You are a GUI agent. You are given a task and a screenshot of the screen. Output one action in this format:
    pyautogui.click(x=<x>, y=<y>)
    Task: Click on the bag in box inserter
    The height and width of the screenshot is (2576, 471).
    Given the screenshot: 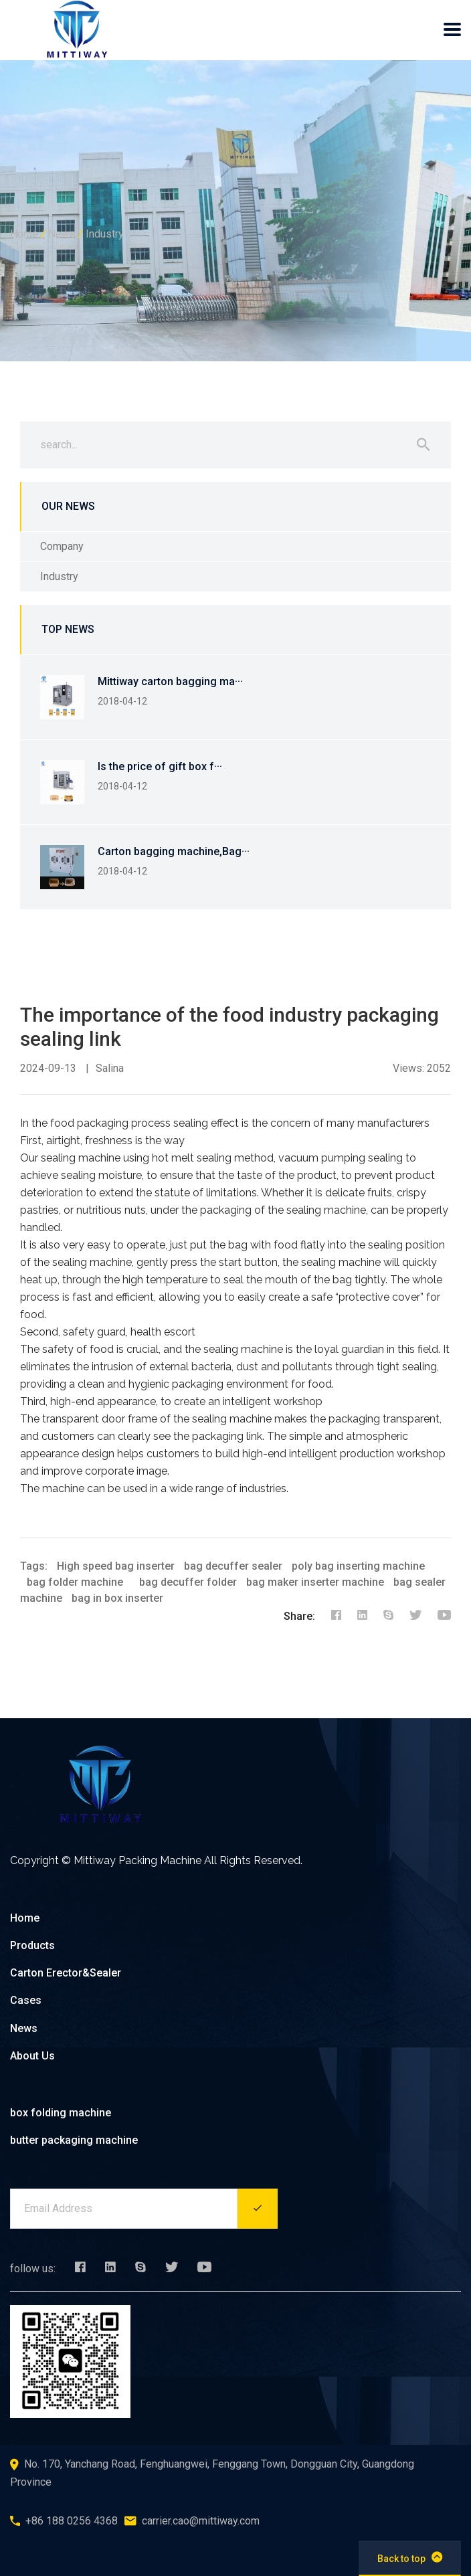 What is the action you would take?
    pyautogui.click(x=117, y=1598)
    